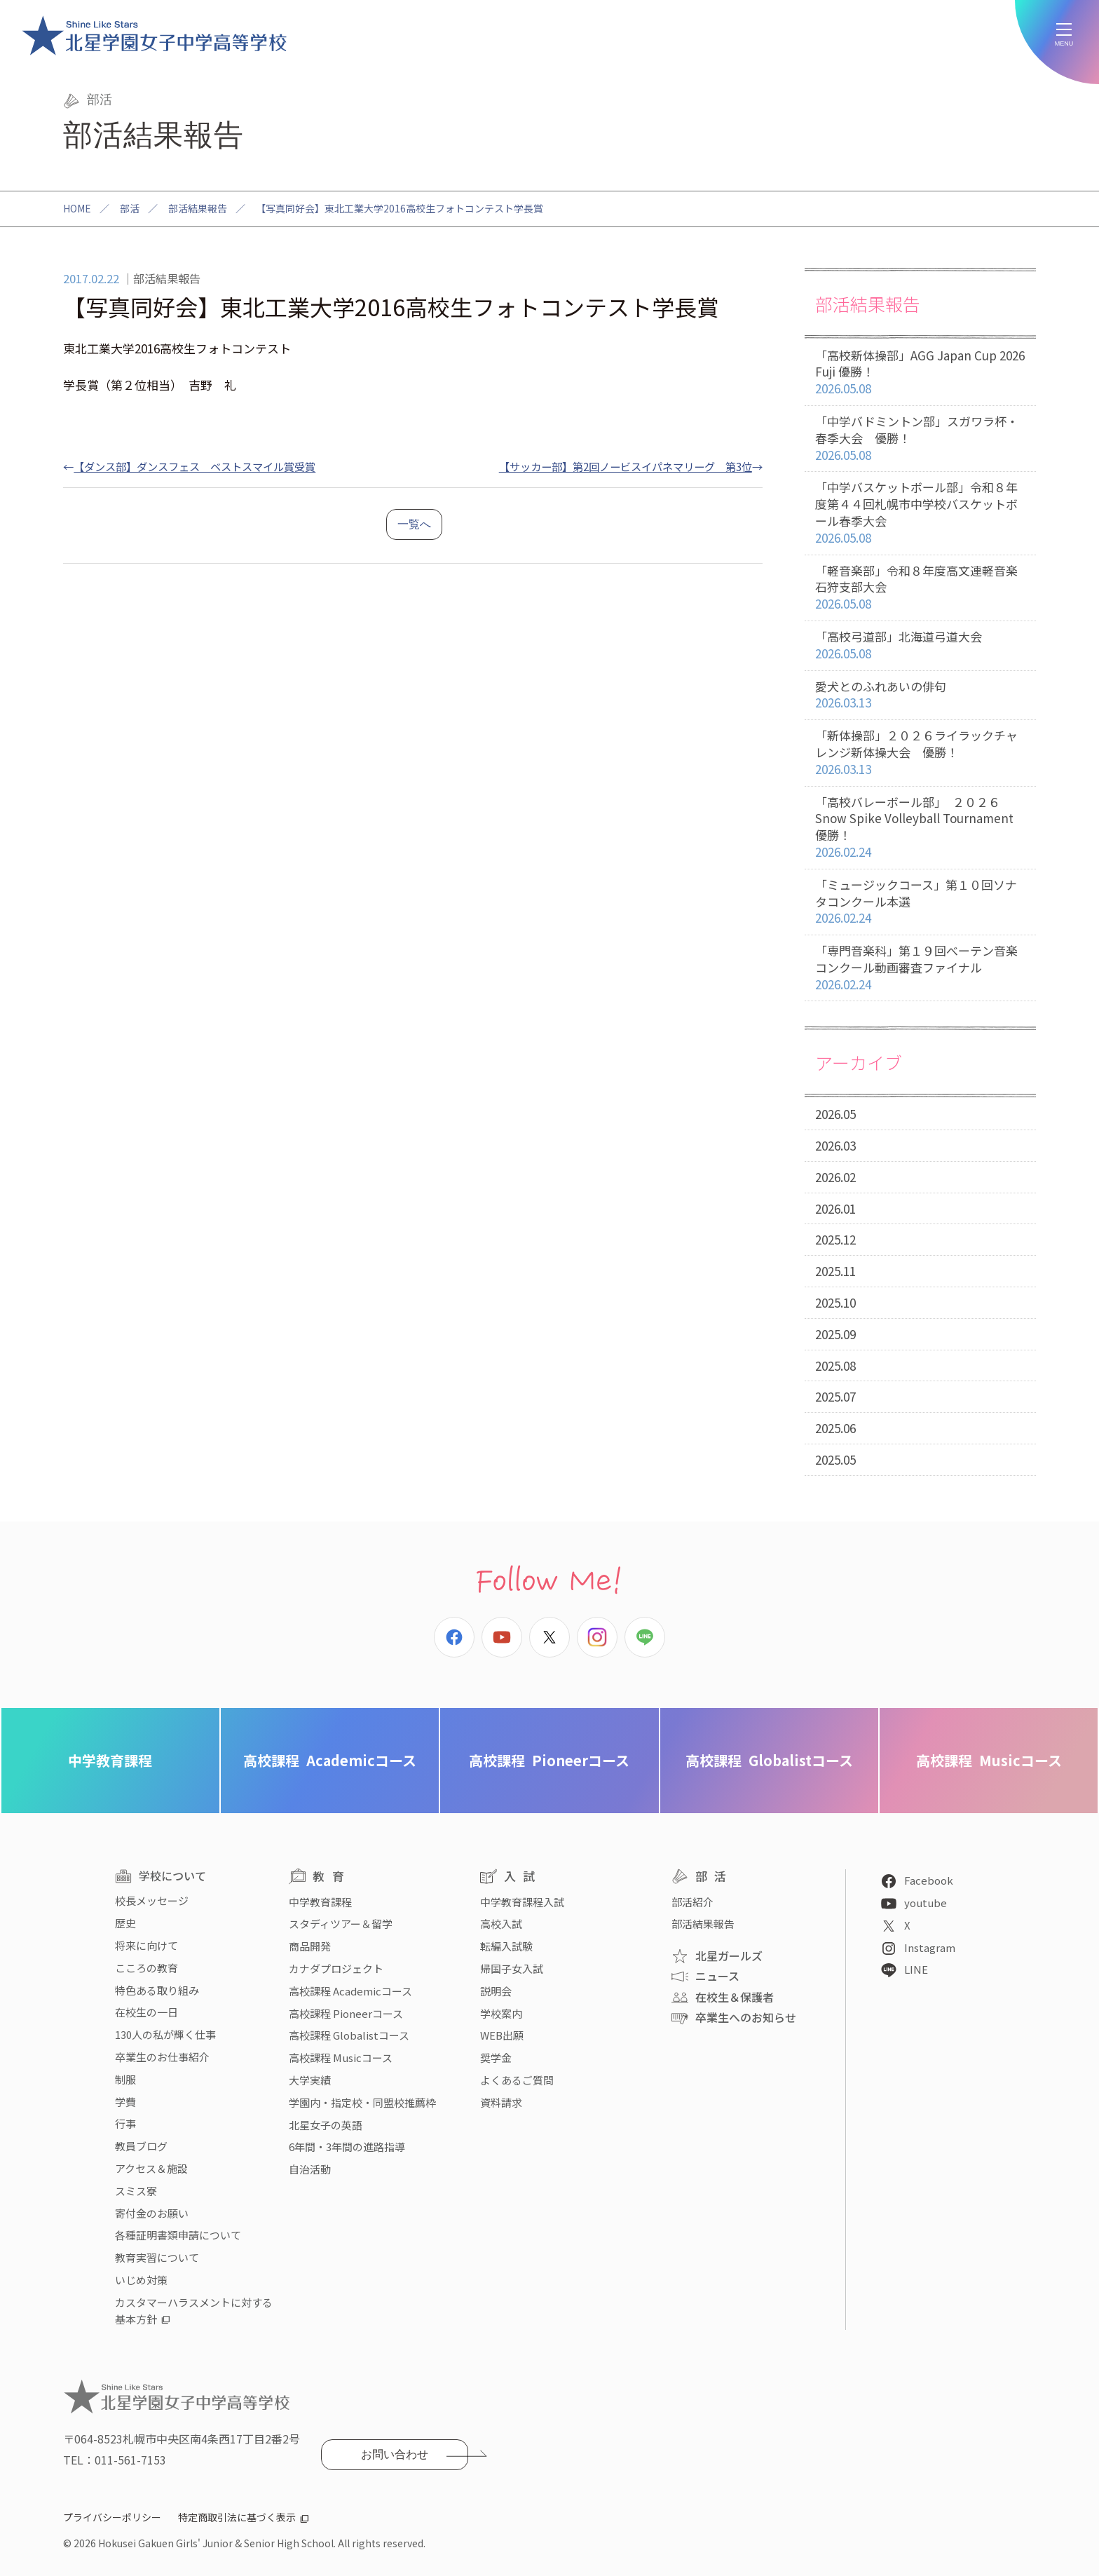  Describe the element at coordinates (920, 752) in the screenshot. I see `「新体操部」２０２６ライラックチャレンジ新体操大会 優勝！` at that location.